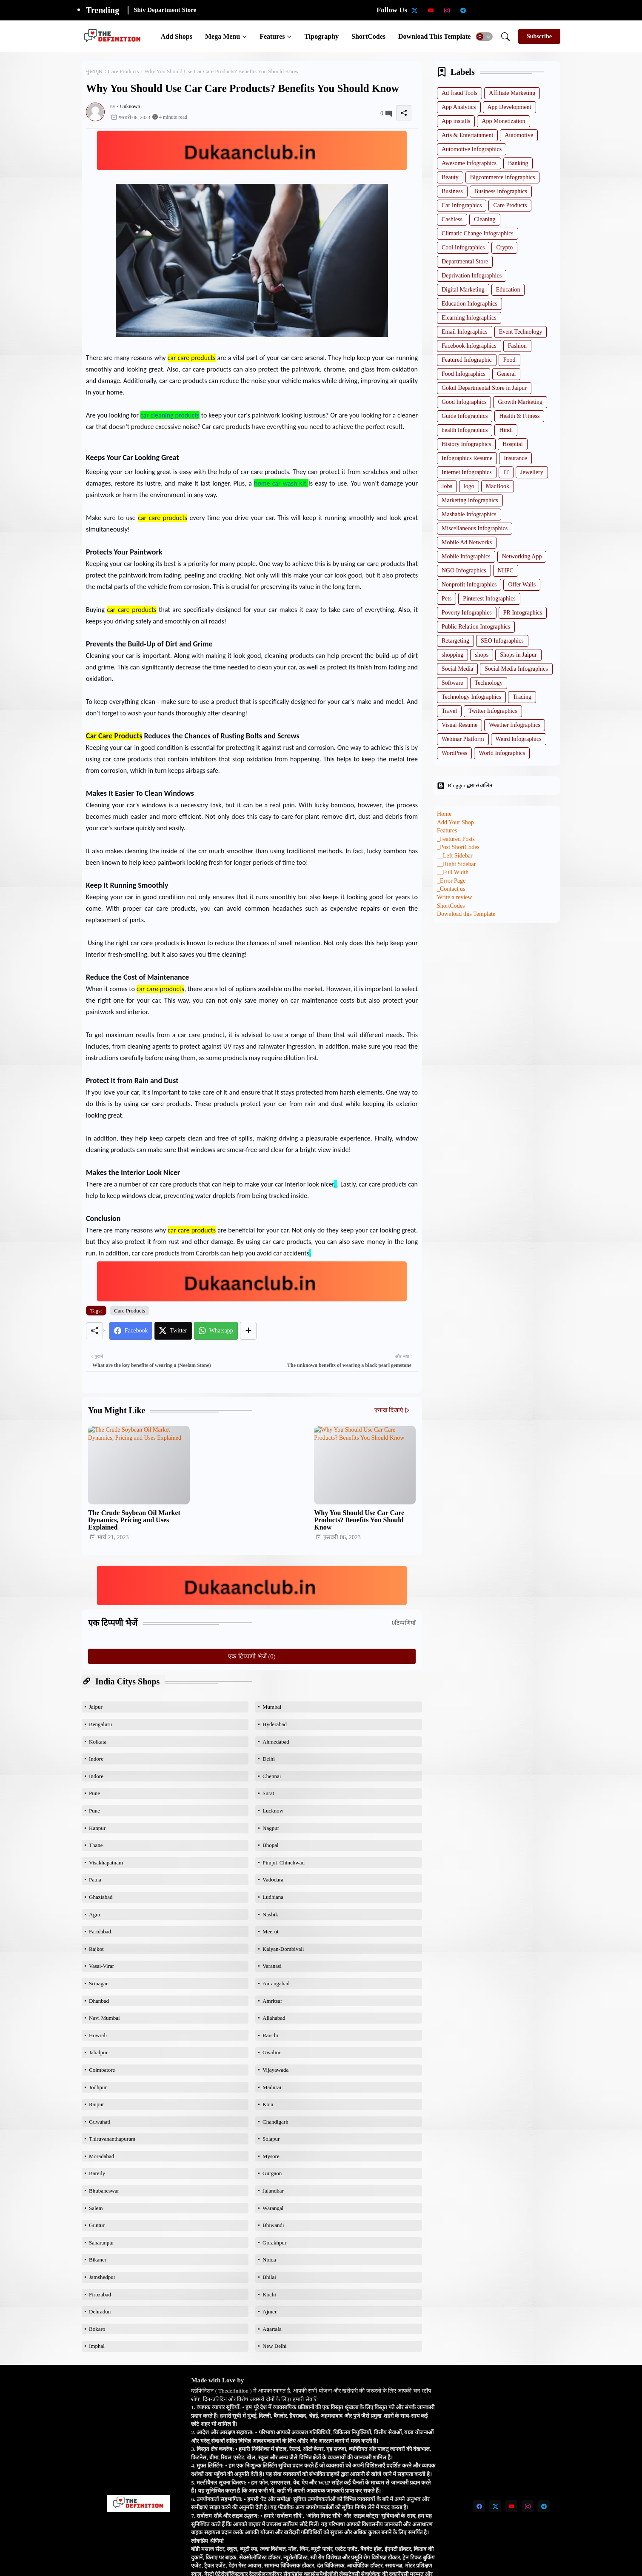 The height and width of the screenshot is (2576, 642). What do you see at coordinates (273, 1810) in the screenshot?
I see `Lucknow` at bounding box center [273, 1810].